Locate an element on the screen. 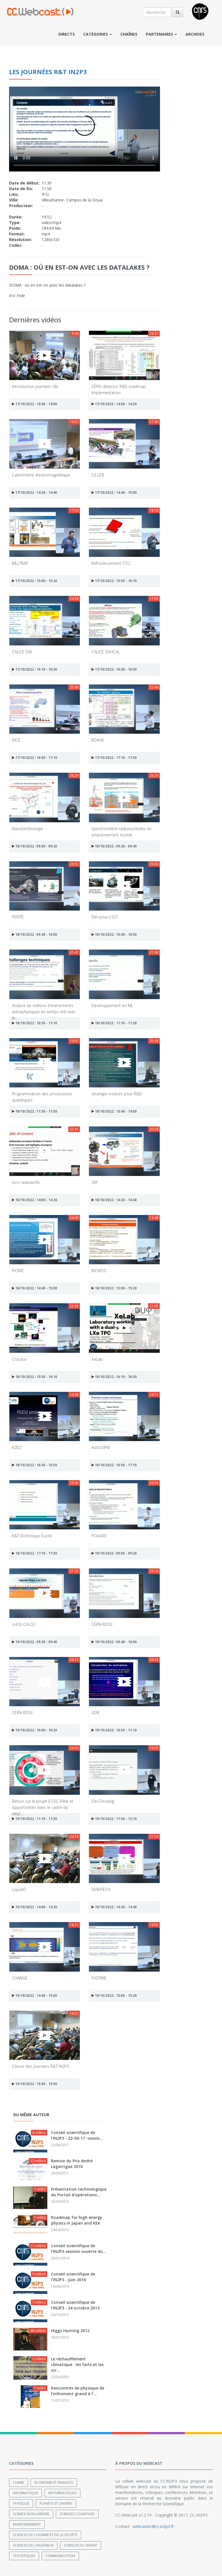 This screenshot has height=2576, width=222. Introduction journées r&t is located at coordinates (35, 386).